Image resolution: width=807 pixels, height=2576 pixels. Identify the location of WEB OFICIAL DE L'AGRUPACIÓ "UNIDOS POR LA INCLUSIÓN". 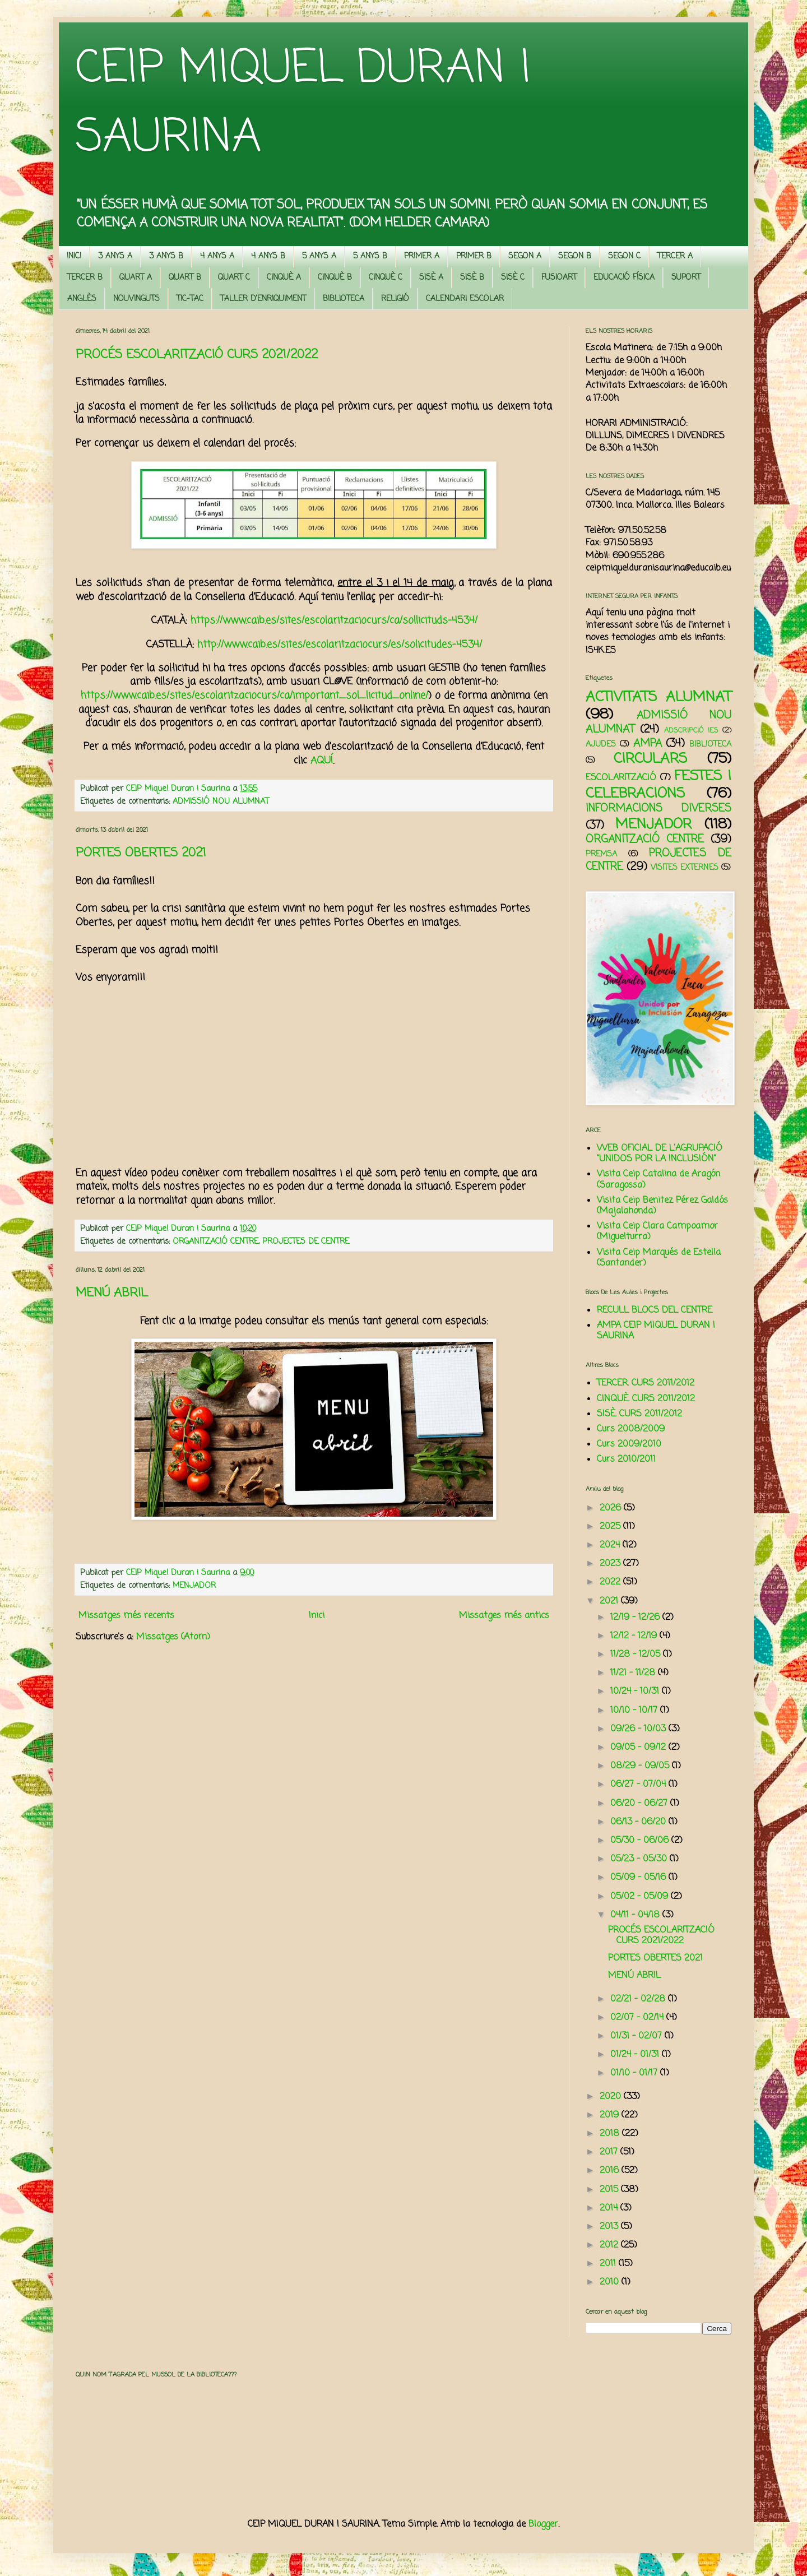
(659, 1154).